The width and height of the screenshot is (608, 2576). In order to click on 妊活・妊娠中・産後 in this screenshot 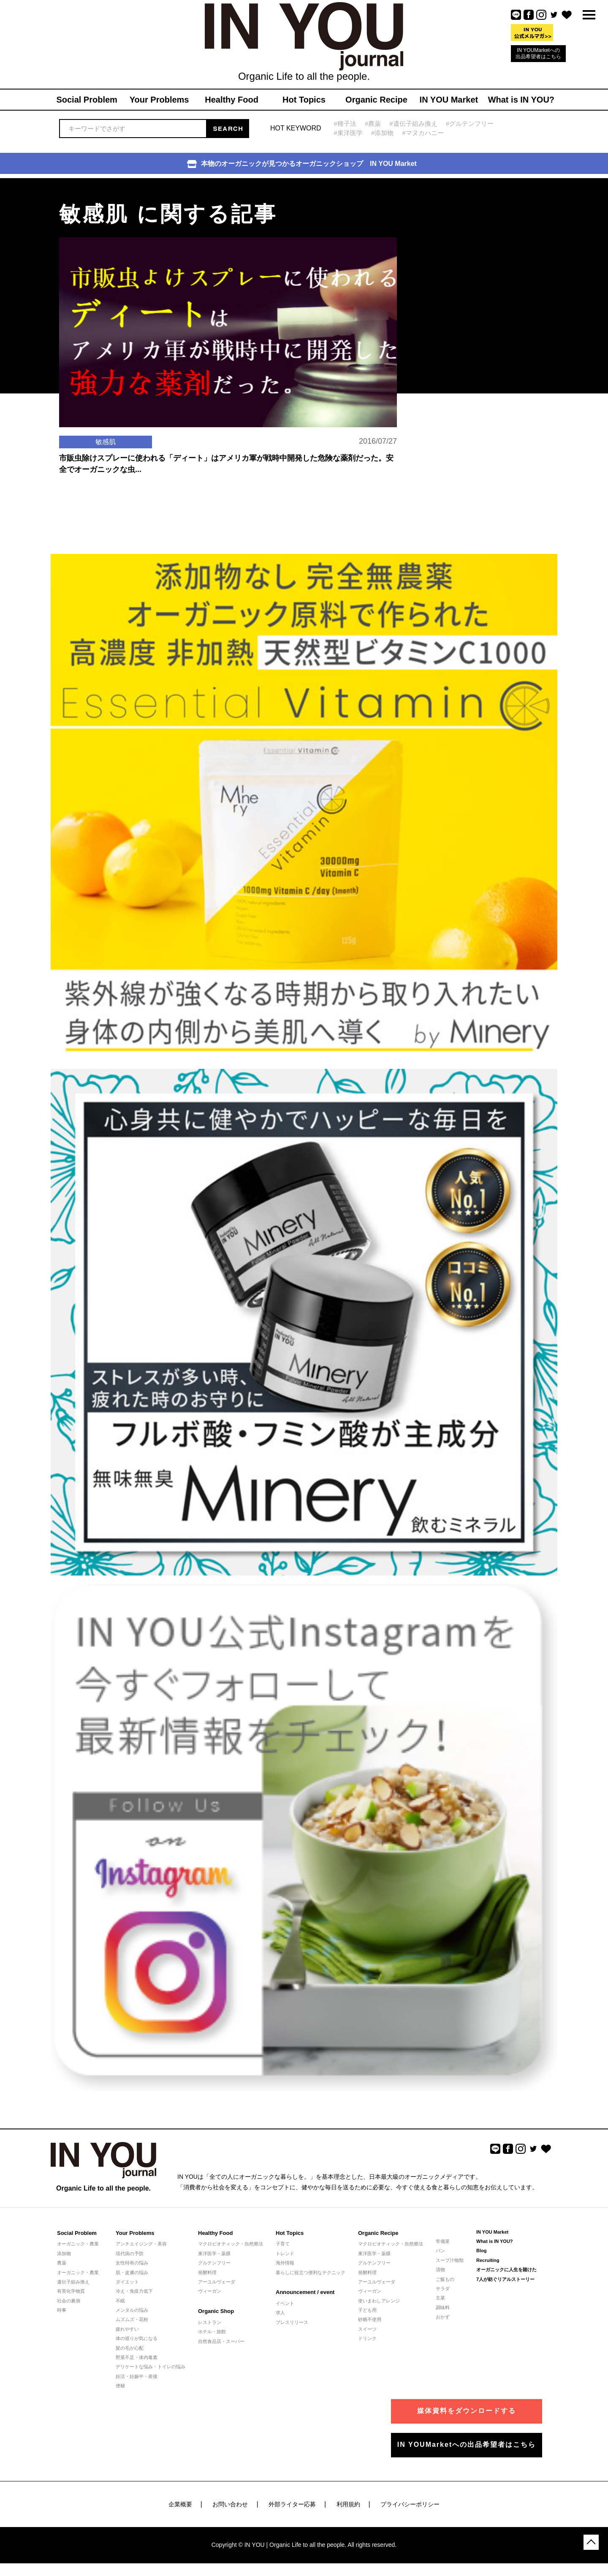, I will do `click(136, 2376)`.